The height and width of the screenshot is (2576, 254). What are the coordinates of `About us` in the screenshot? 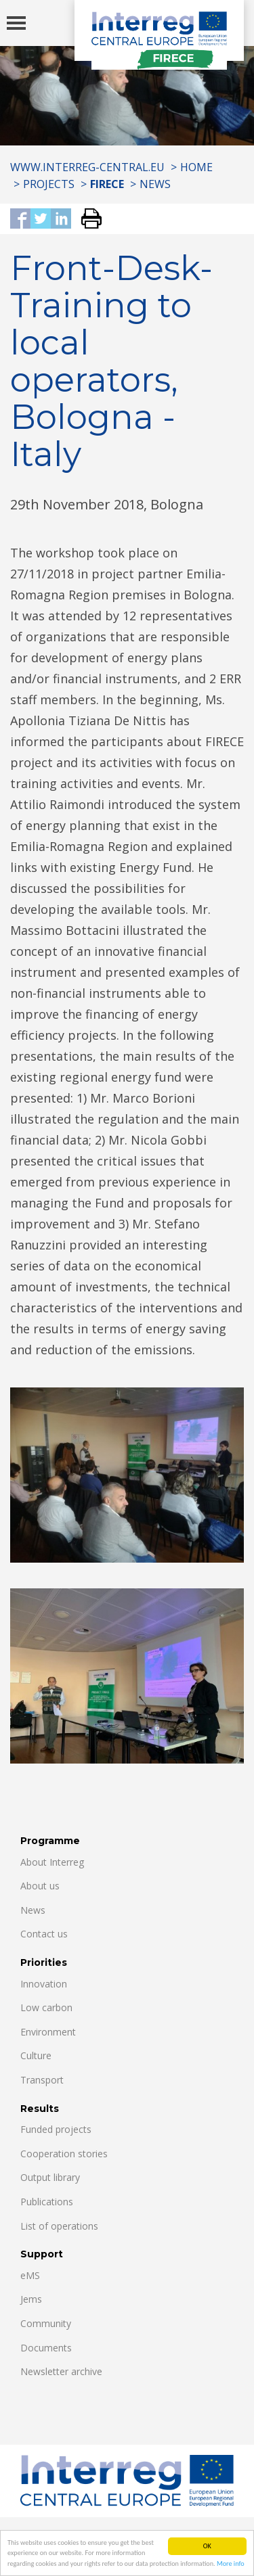 It's located at (40, 1885).